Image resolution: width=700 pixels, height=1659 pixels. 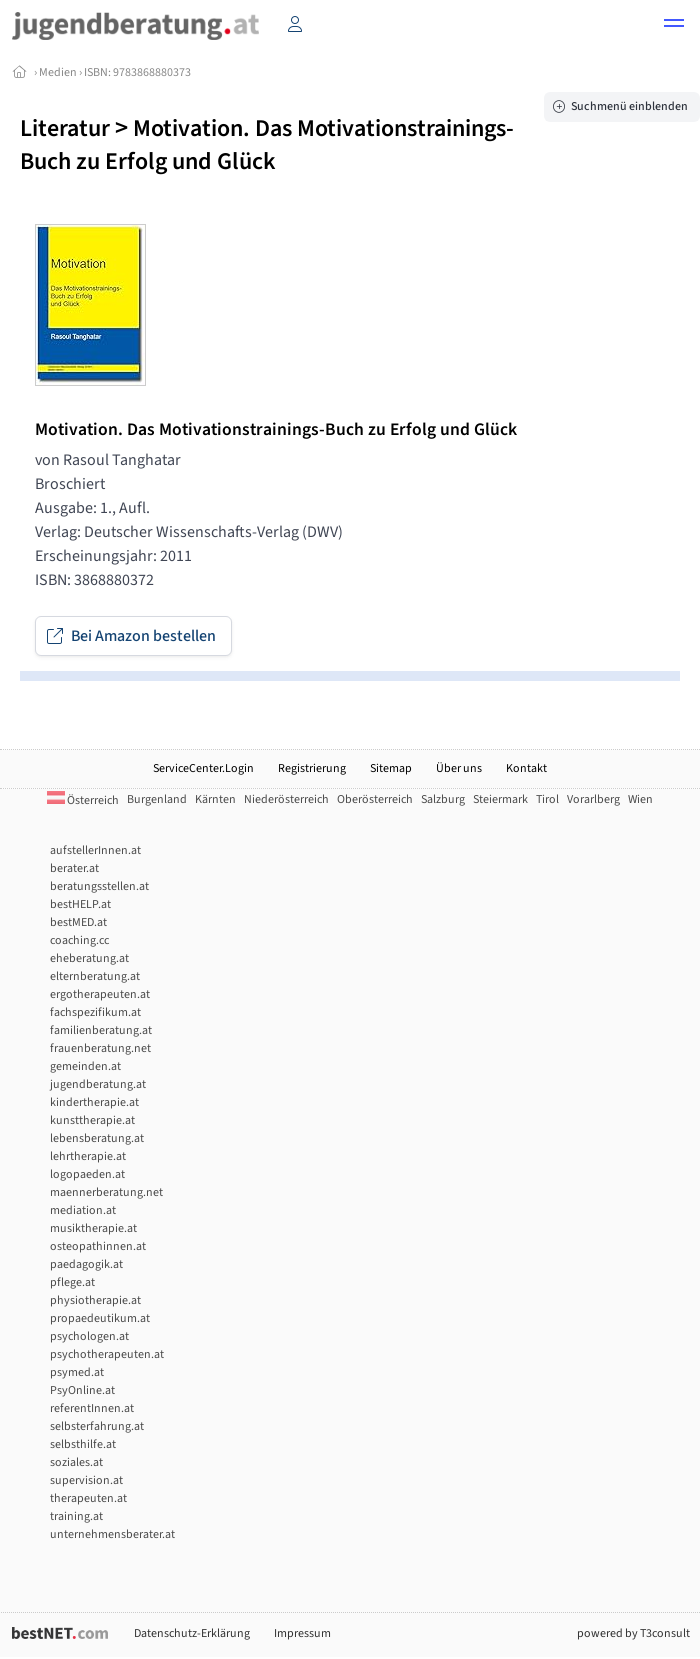 I want to click on referentInnen.at, so click(x=92, y=1408).